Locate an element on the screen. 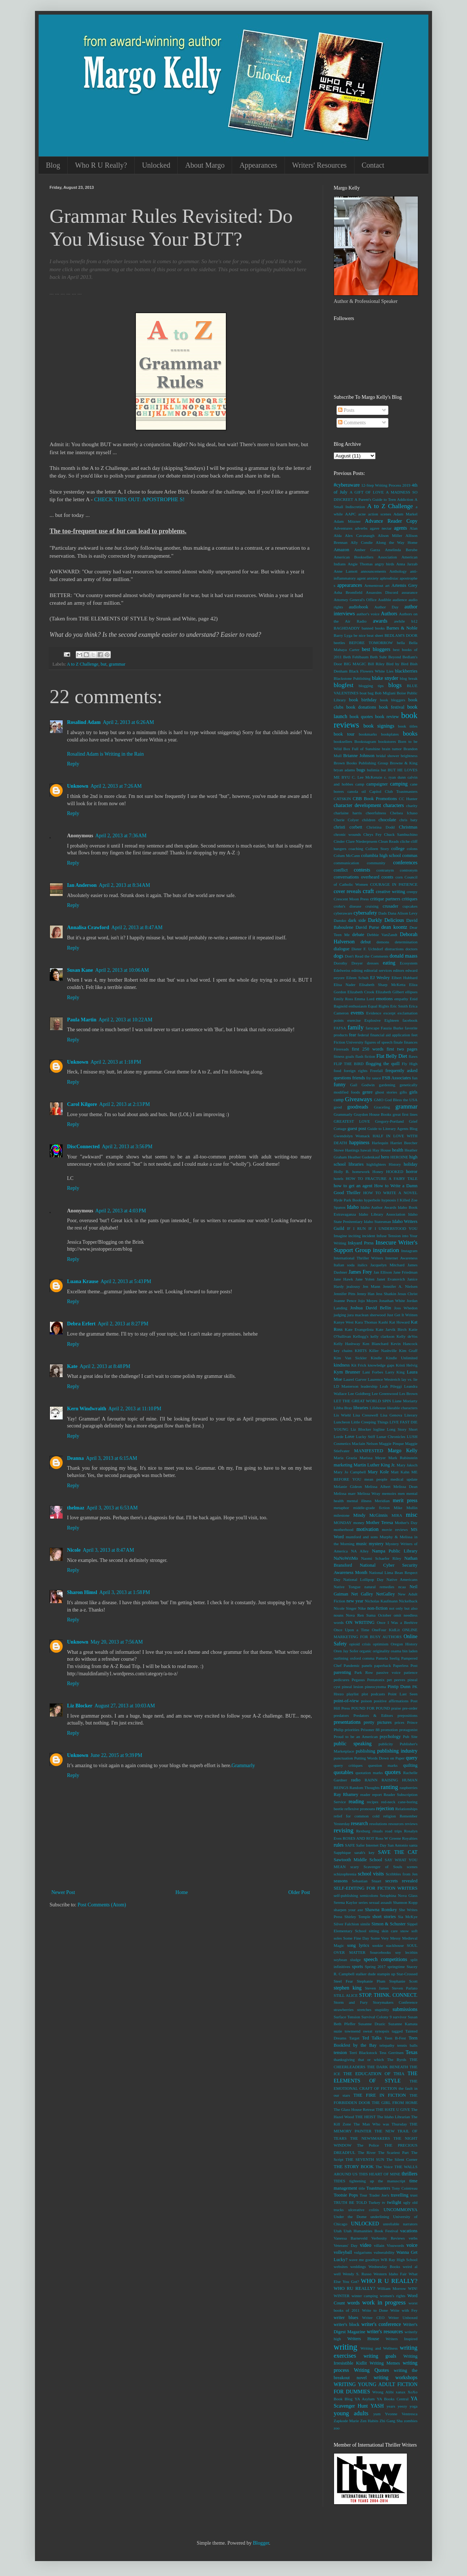  Grammarly is located at coordinates (243, 1765).